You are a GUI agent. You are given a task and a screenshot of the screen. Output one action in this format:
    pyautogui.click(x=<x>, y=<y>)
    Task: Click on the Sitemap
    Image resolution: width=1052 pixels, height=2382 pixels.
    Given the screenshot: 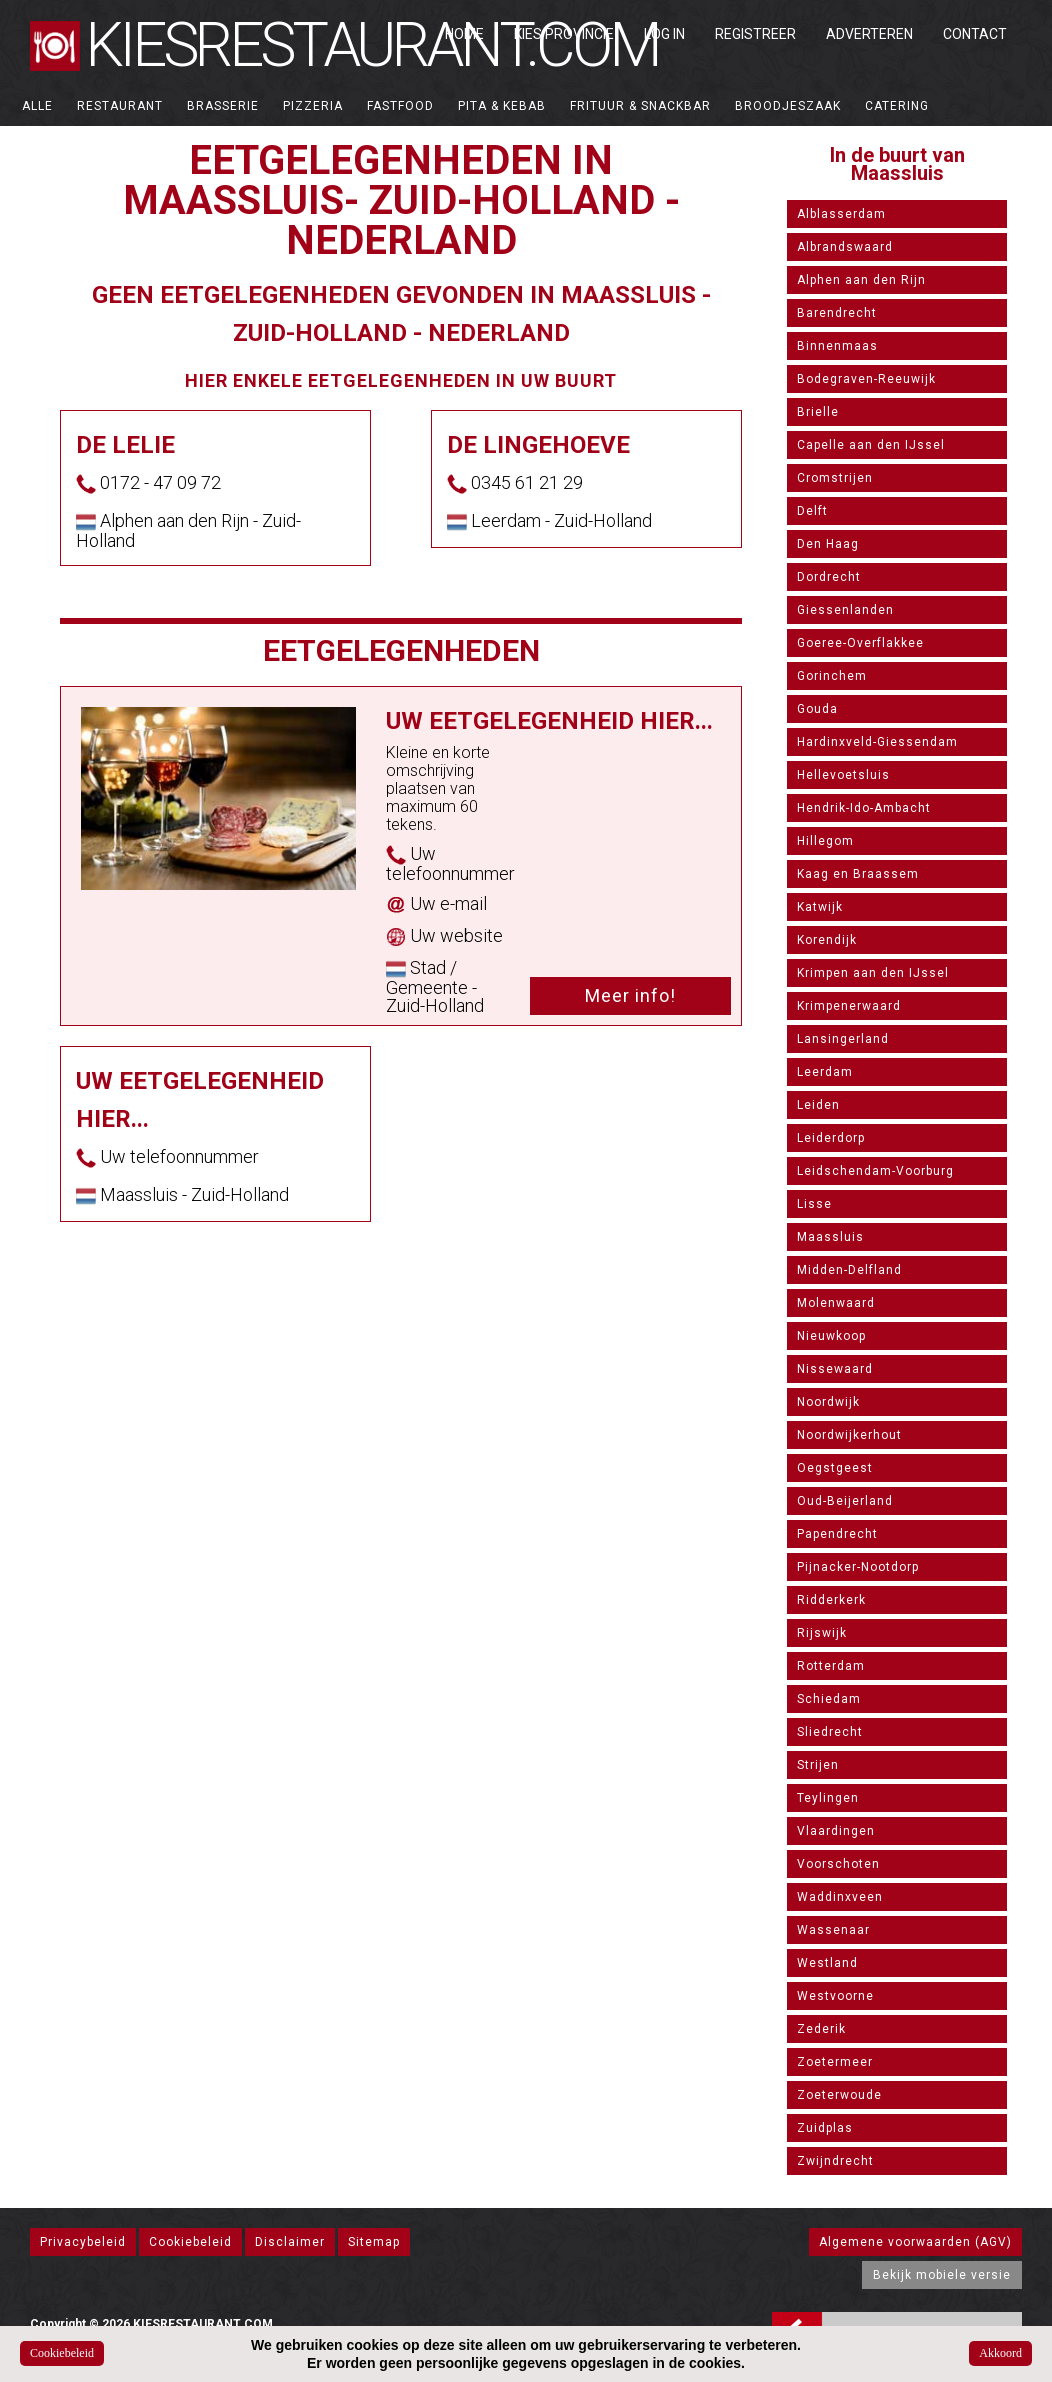 What is the action you would take?
    pyautogui.click(x=374, y=2242)
    